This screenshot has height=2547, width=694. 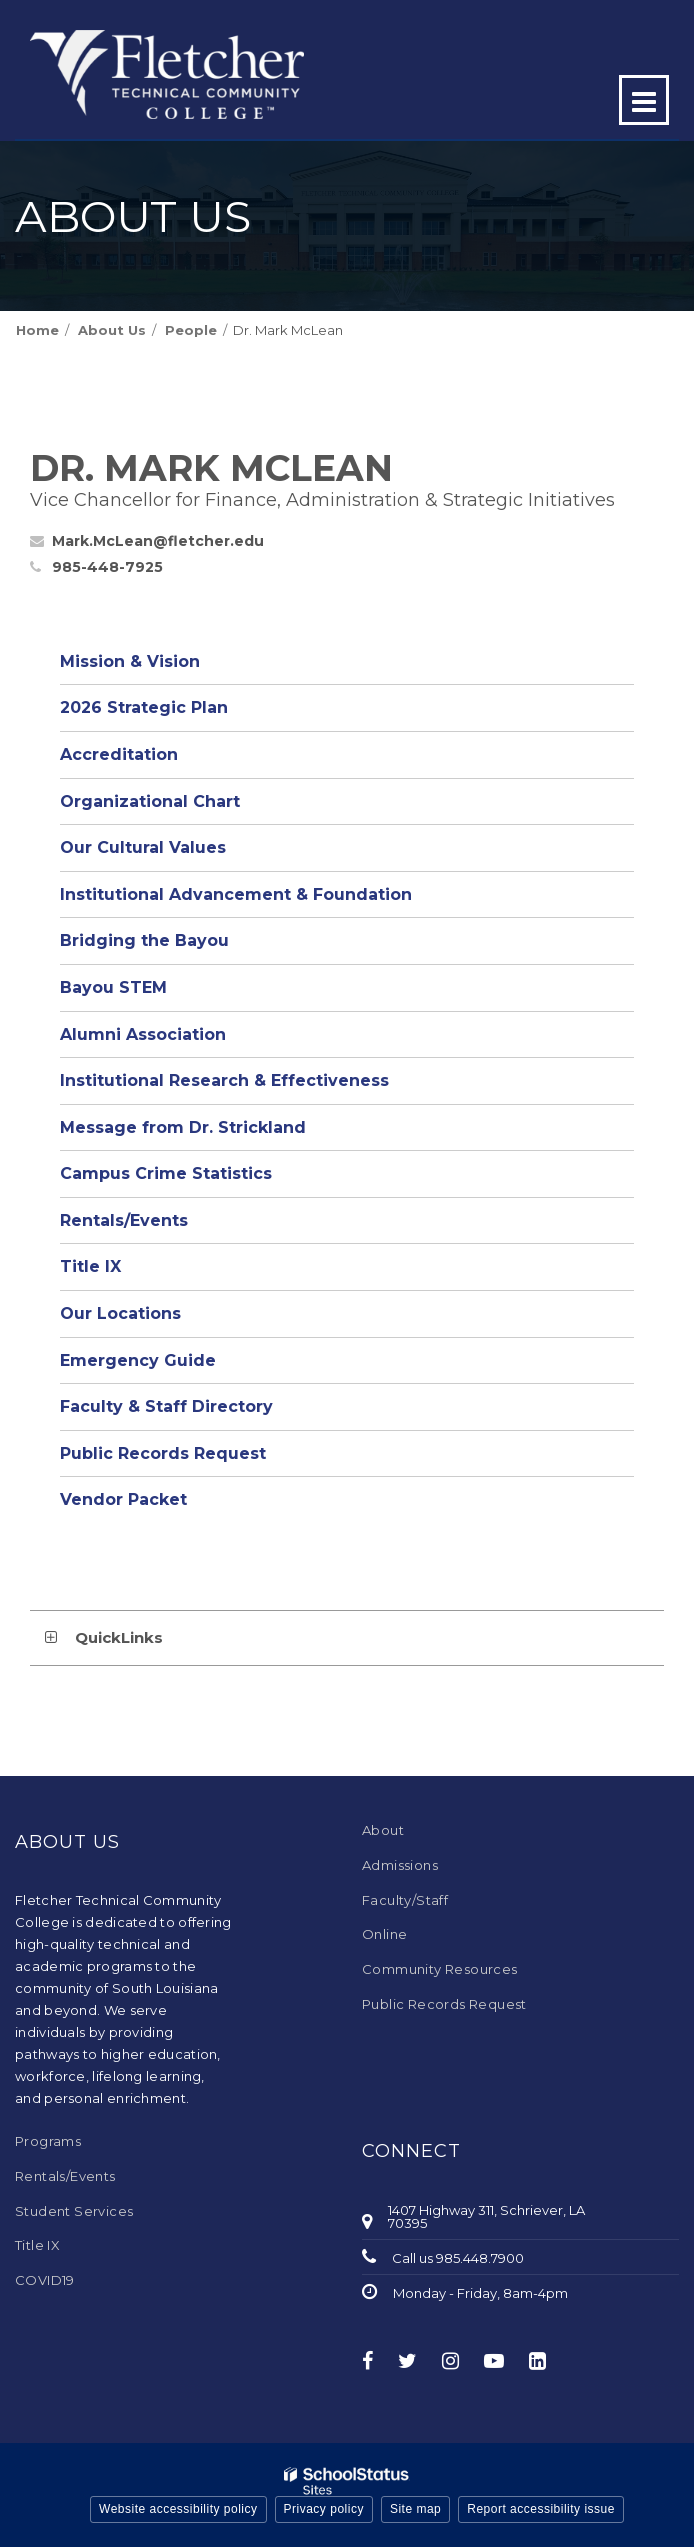 What do you see at coordinates (166, 1173) in the screenshot?
I see `Campus Crime Statistics` at bounding box center [166, 1173].